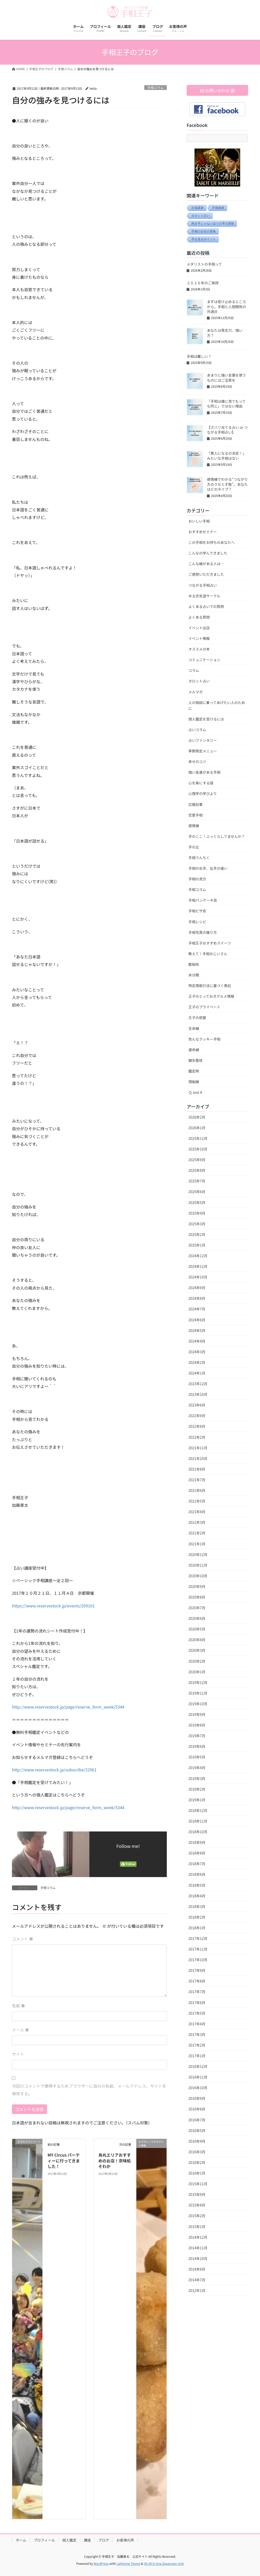 This screenshot has width=260, height=2576. I want to click on 2015年1月, so click(196, 2226).